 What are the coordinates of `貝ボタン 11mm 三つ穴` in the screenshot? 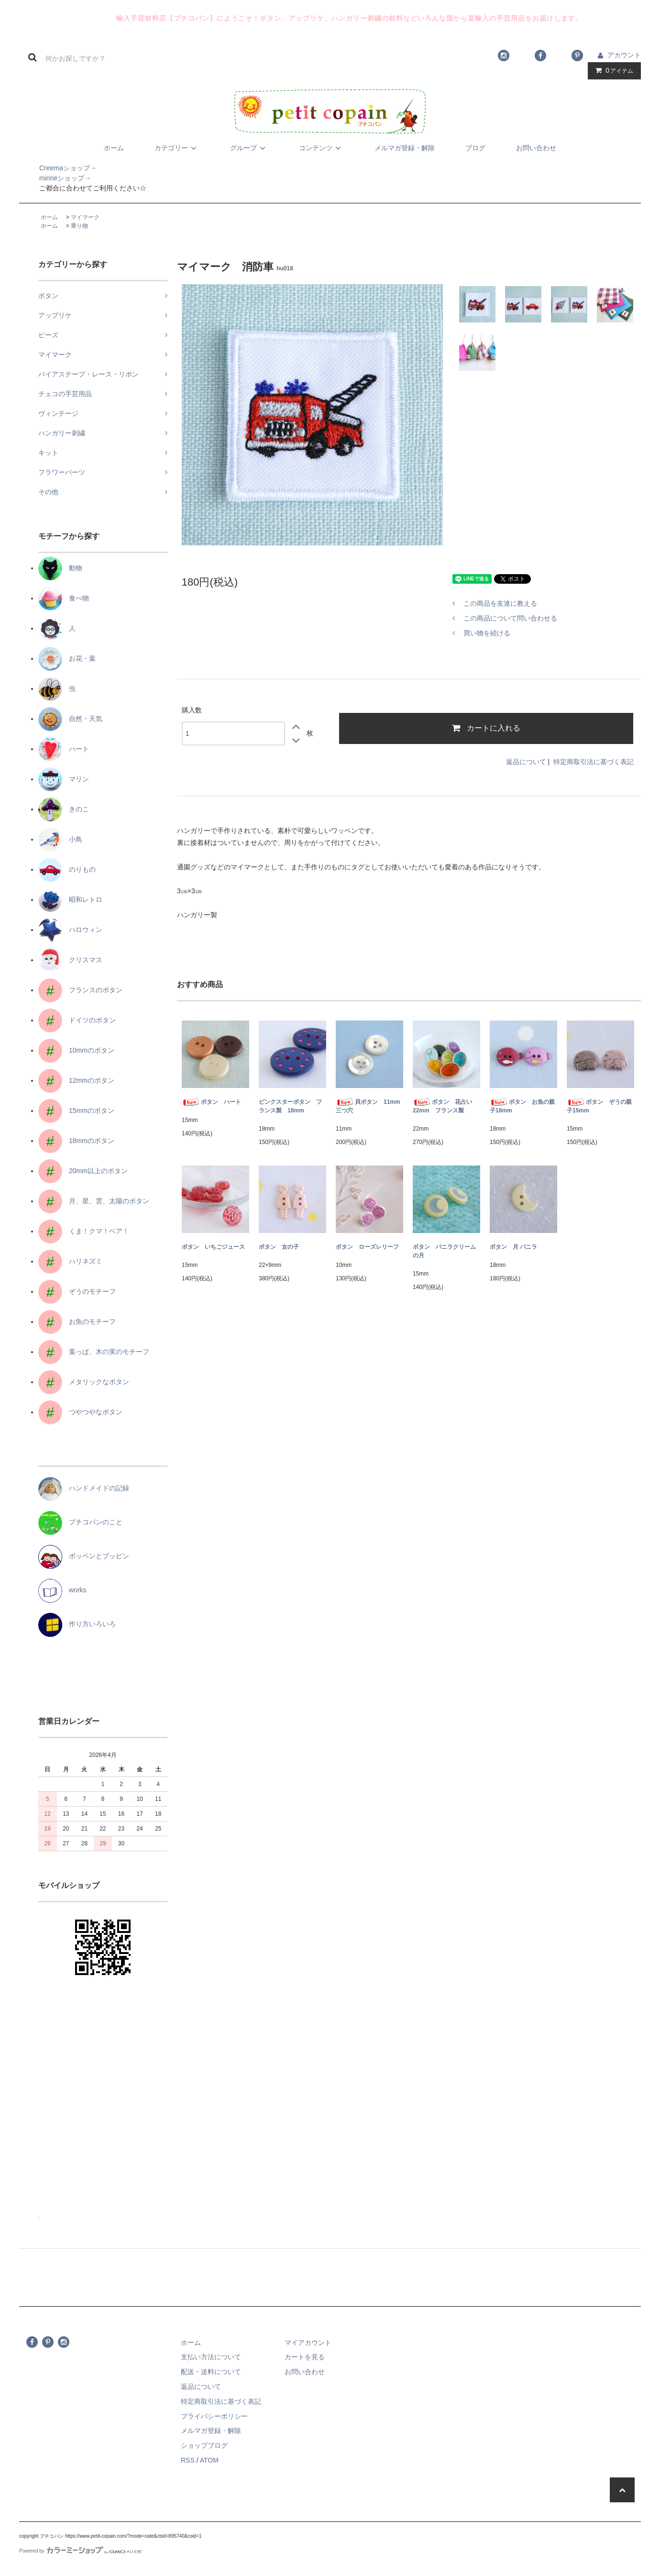 It's located at (369, 1106).